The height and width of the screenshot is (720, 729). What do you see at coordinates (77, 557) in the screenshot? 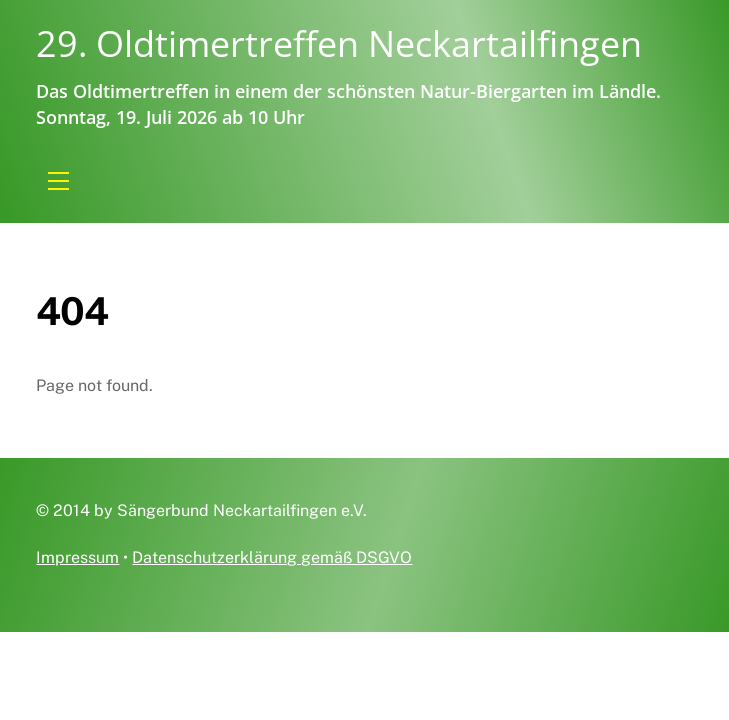
I see `Impressum` at bounding box center [77, 557].